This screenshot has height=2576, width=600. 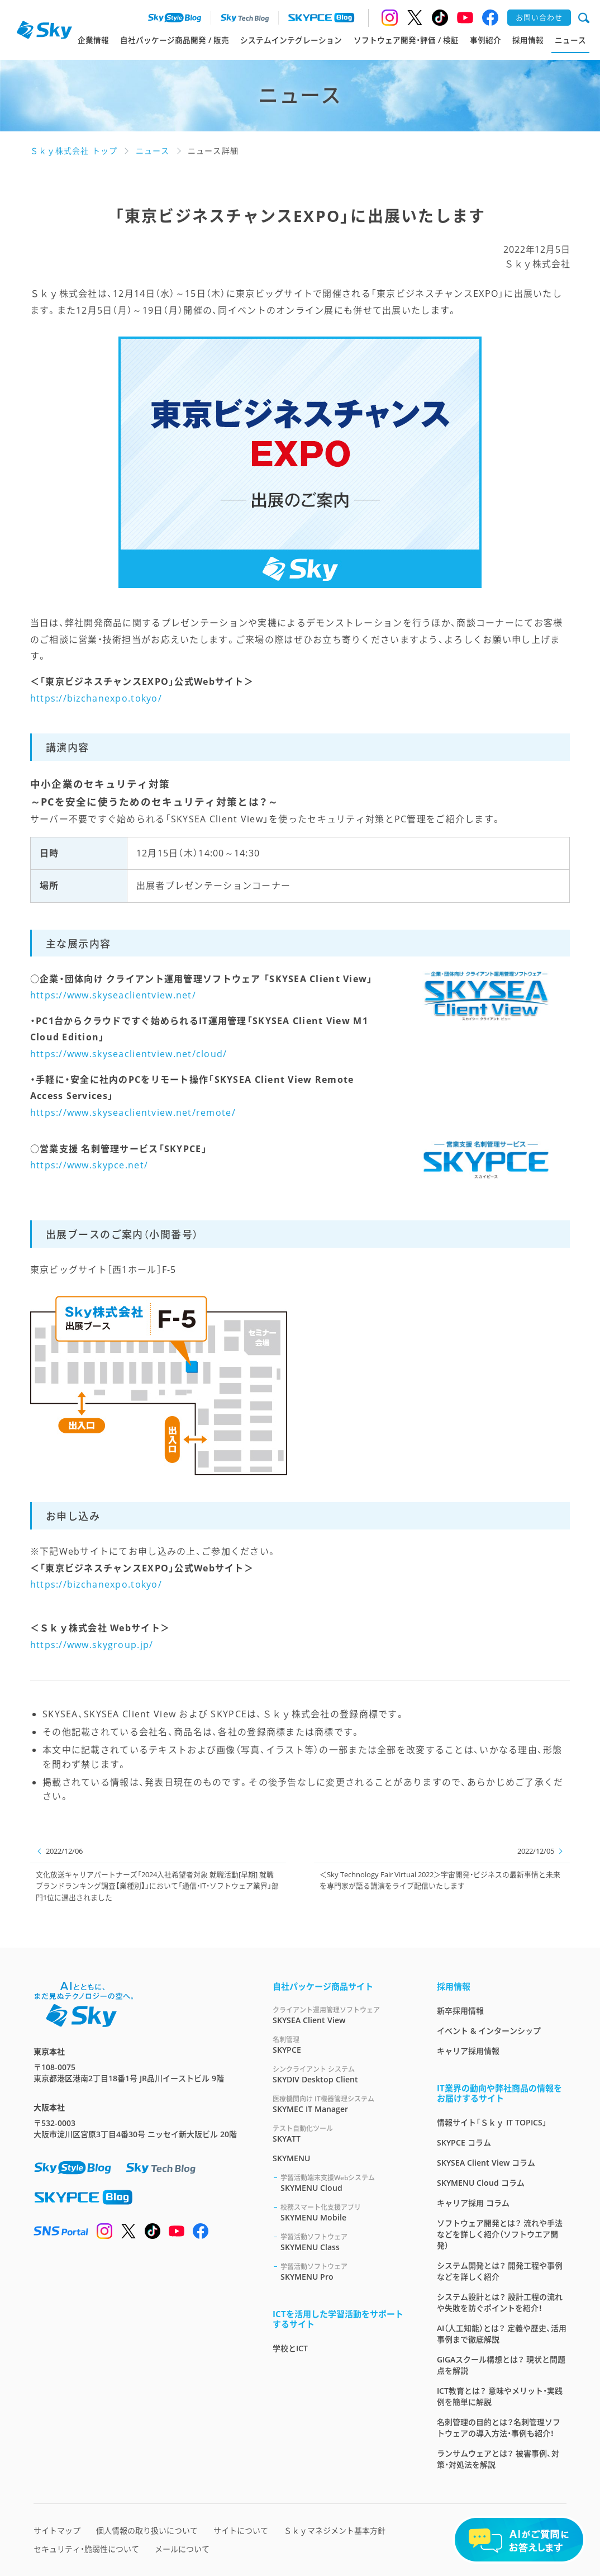 What do you see at coordinates (500, 2234) in the screenshot?
I see `ソフトウェア開発とは？ 流れや手法などを詳しく紹介（ソフトウエア開発）` at bounding box center [500, 2234].